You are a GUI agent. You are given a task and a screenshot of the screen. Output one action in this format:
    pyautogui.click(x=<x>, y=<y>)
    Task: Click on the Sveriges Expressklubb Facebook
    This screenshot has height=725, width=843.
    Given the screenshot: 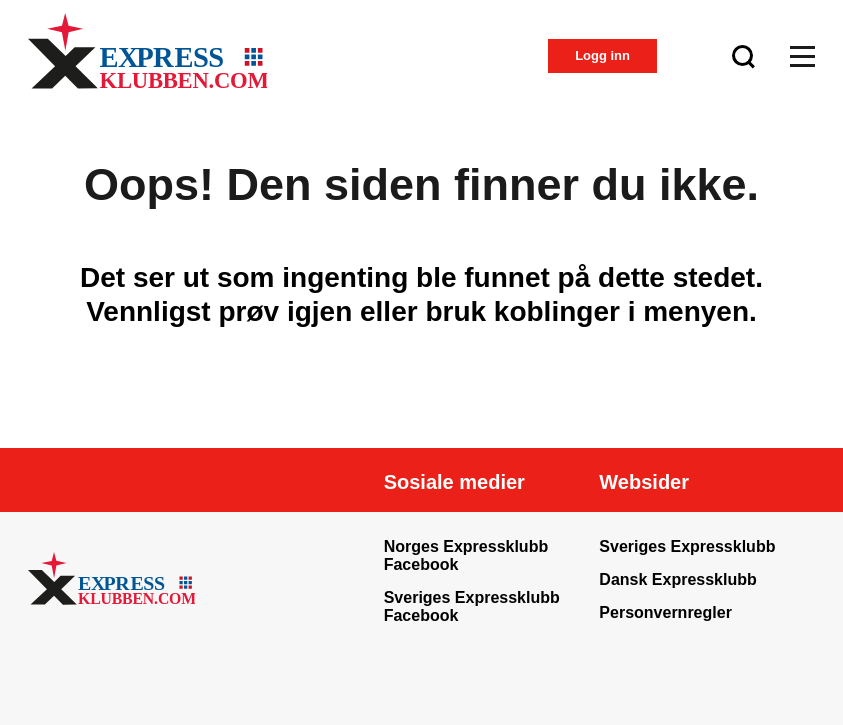 What is the action you would take?
    pyautogui.click(x=472, y=606)
    